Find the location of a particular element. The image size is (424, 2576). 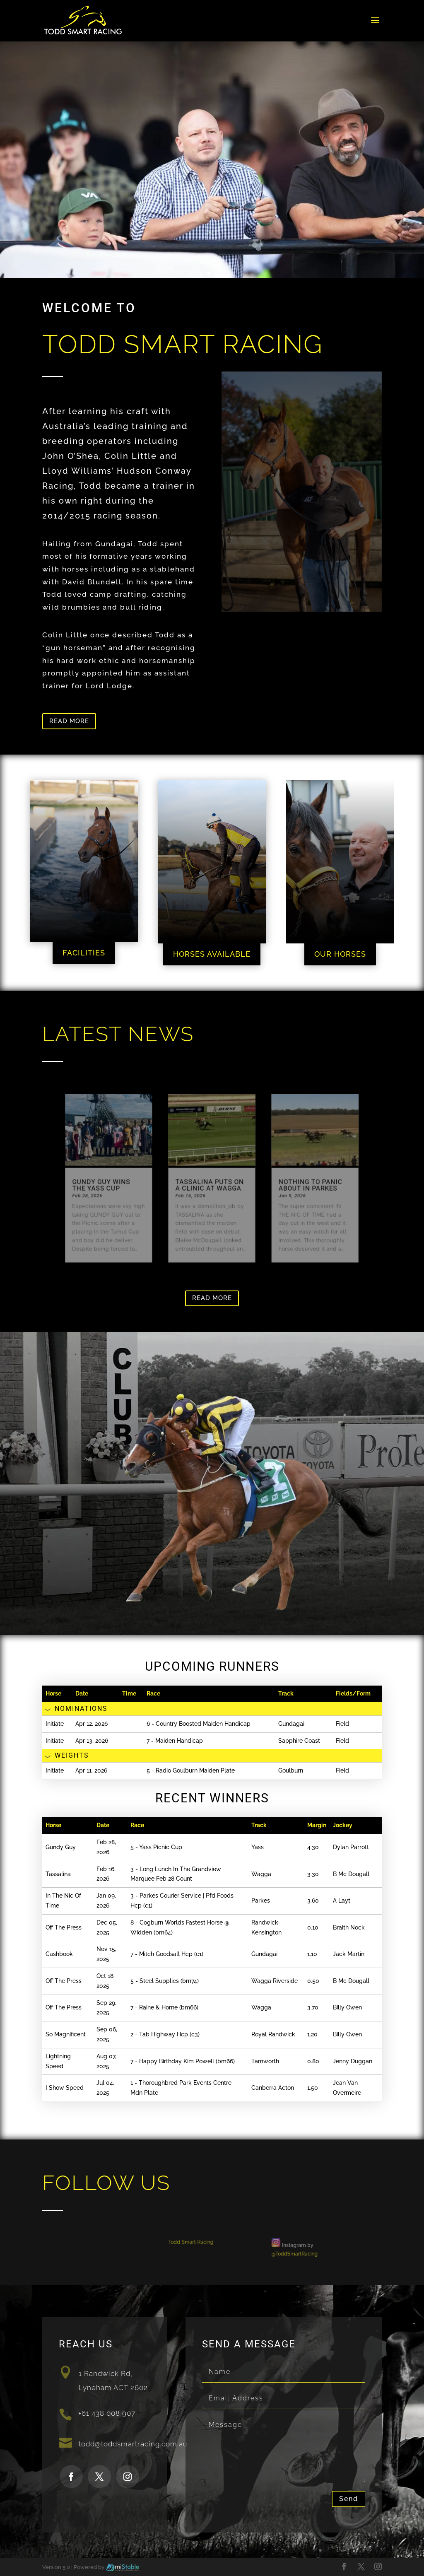

FACILITIES is located at coordinates (84, 952).